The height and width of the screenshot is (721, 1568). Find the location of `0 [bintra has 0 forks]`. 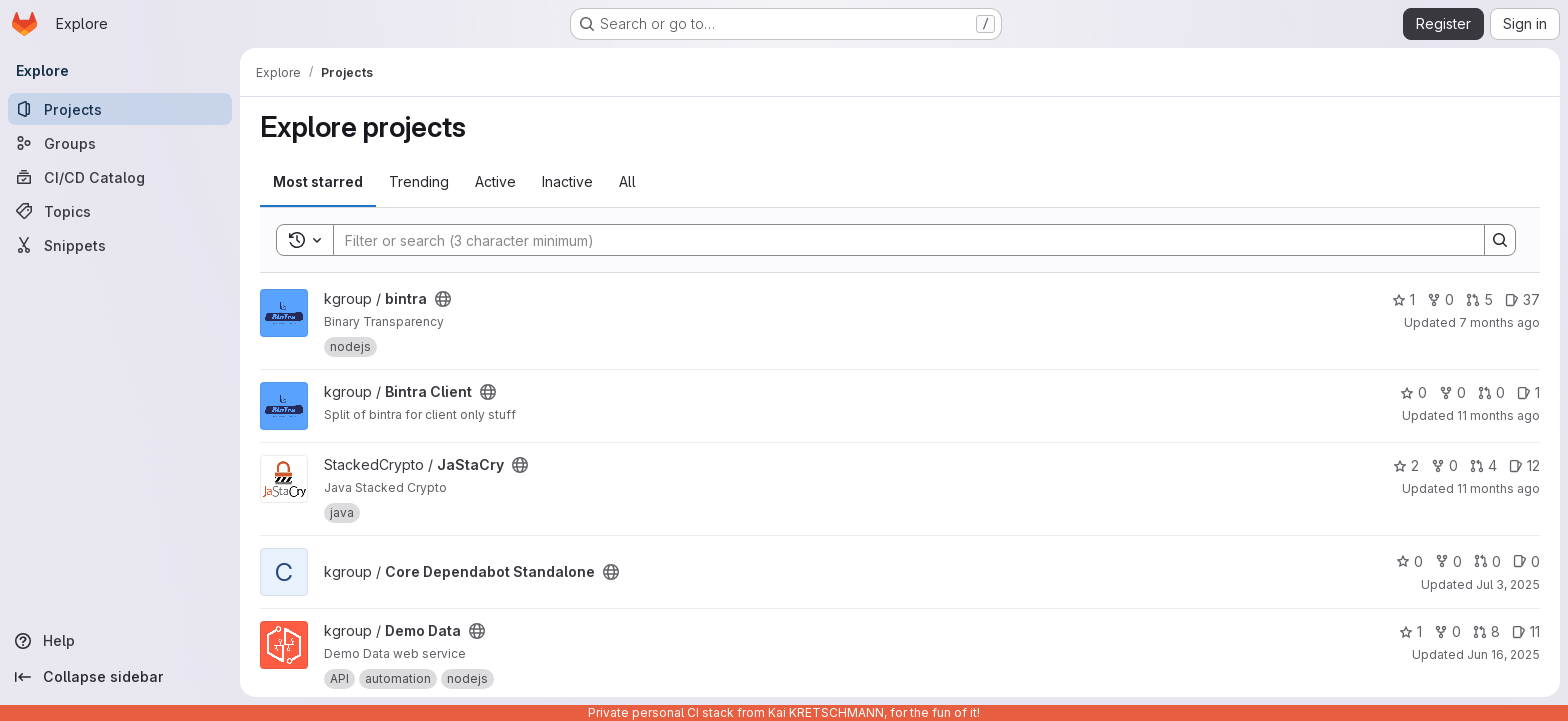

0 [bintra has 0 forks] is located at coordinates (1440, 299).